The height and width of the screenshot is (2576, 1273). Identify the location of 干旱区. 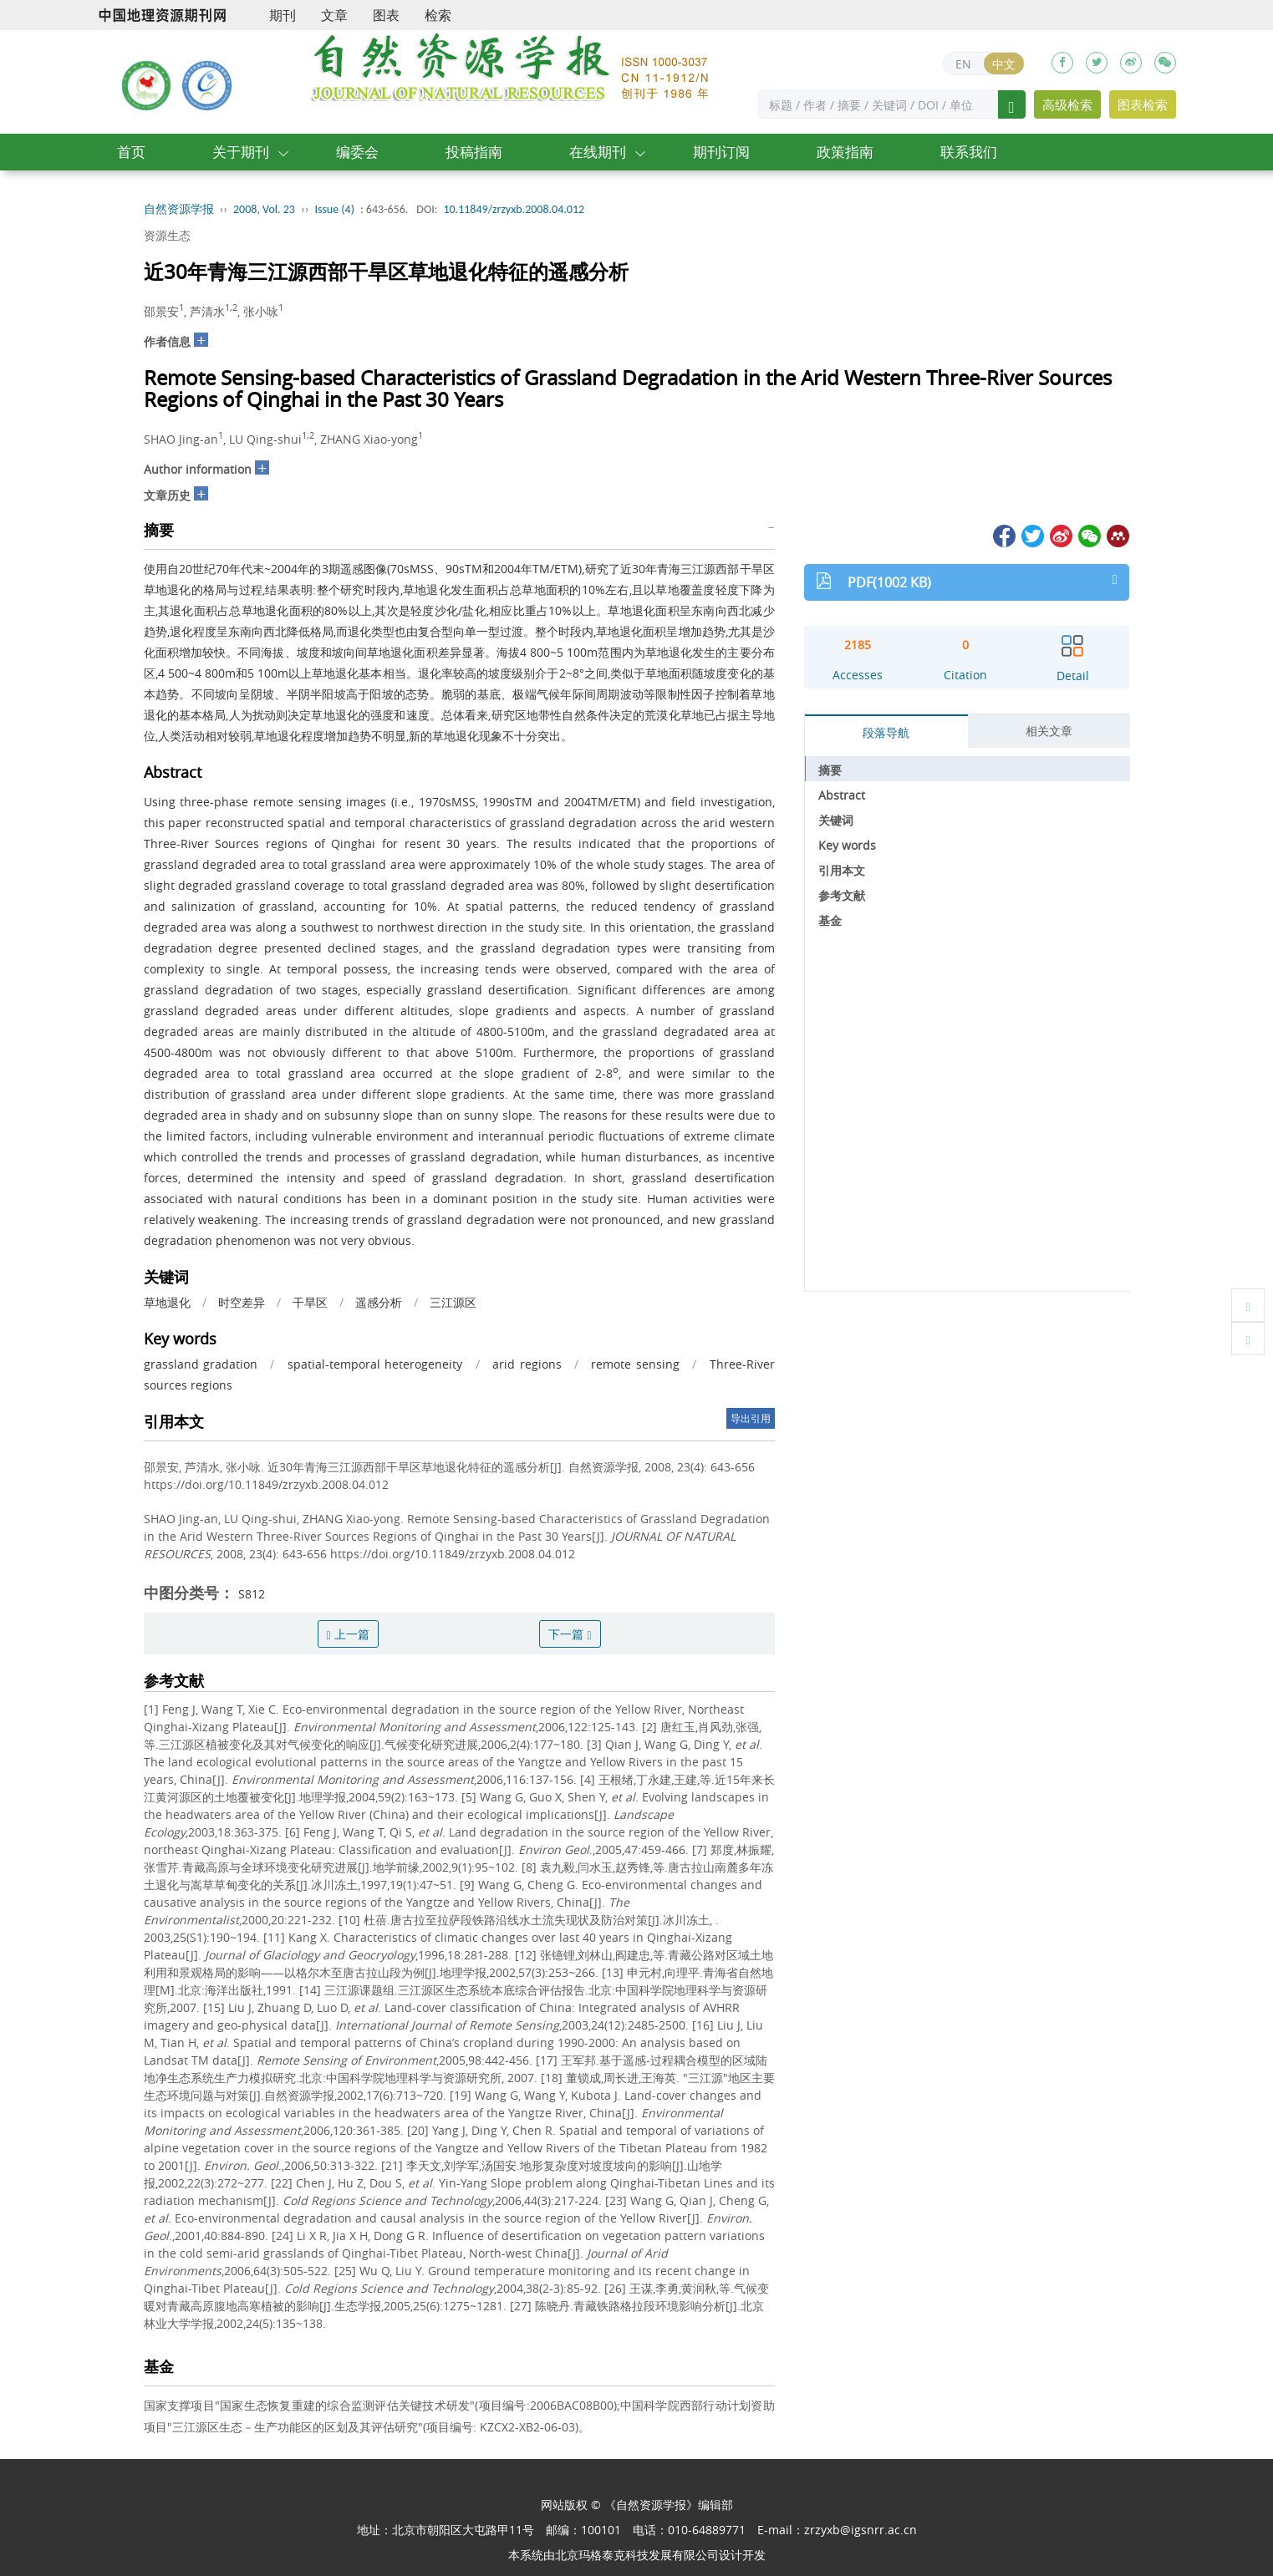
(310, 1302).